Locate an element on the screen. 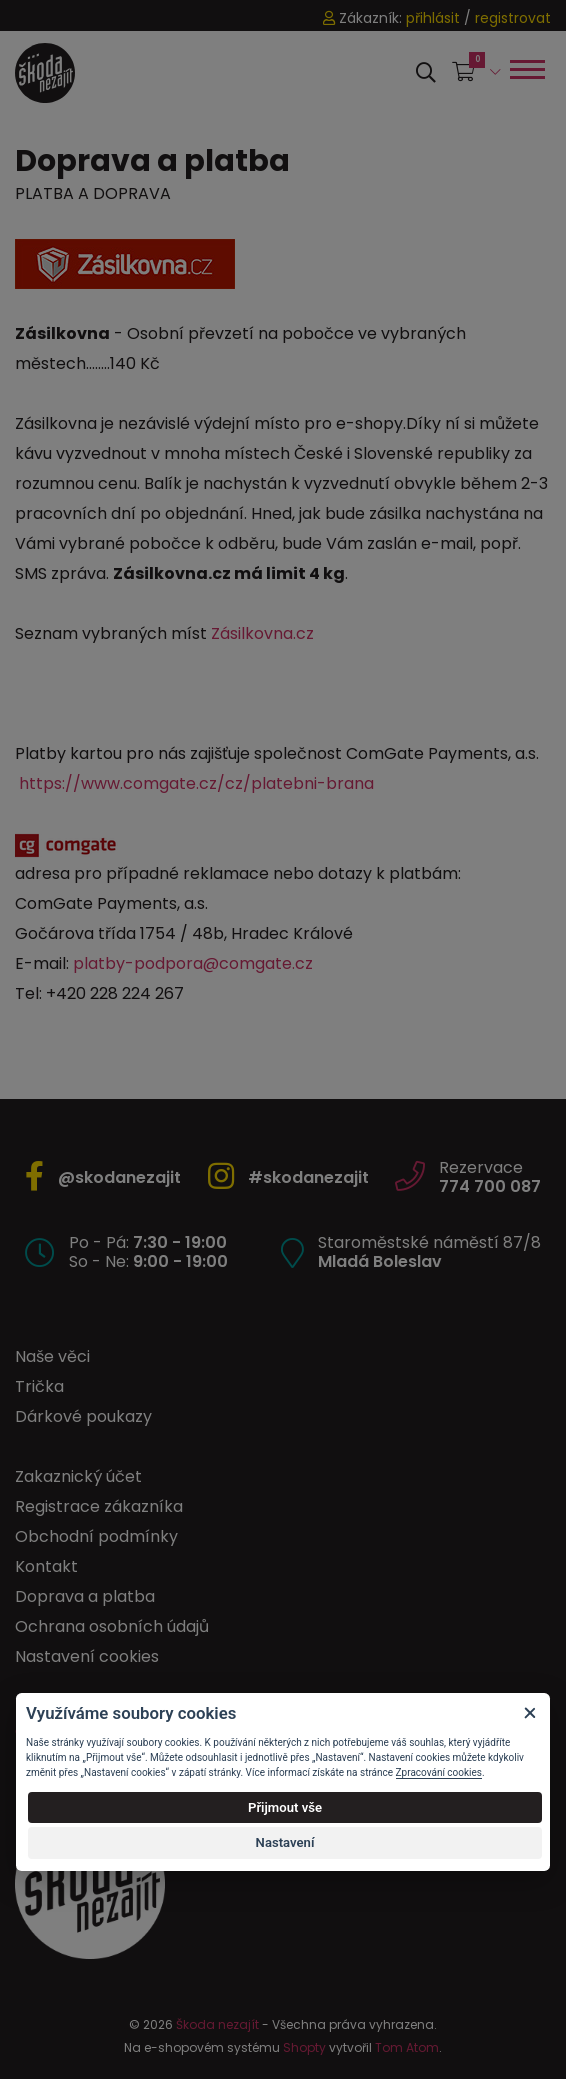  Zakaznický účet is located at coordinates (78, 1476).